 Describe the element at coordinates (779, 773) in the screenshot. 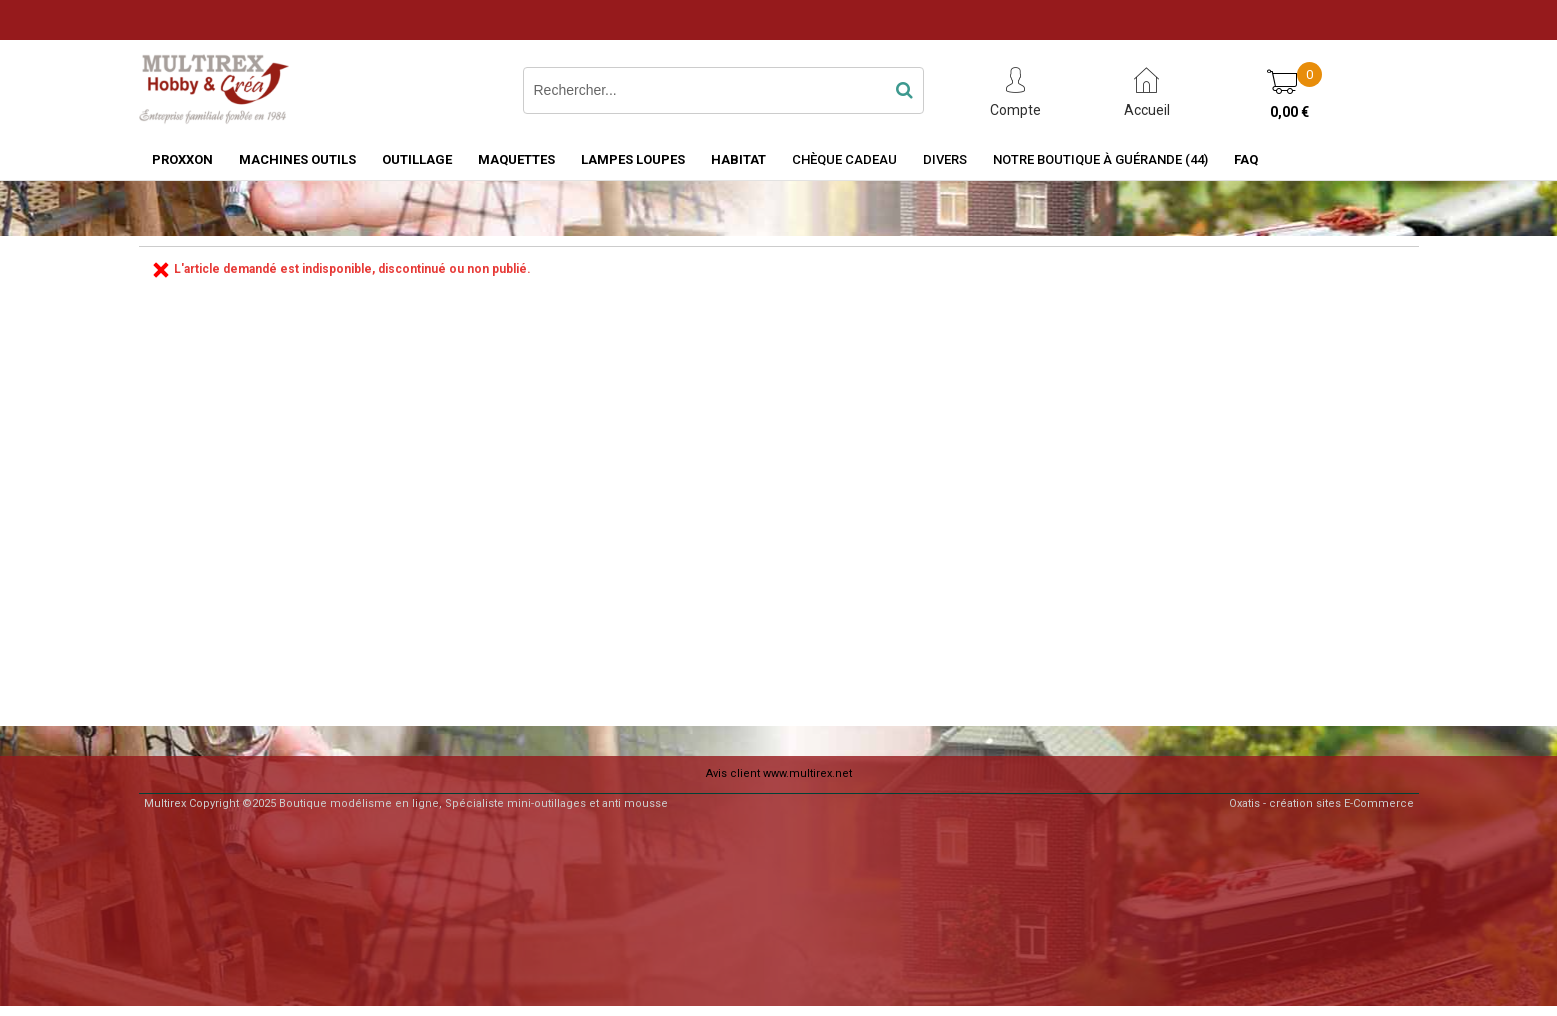

I see `Avis client www.multirex.net` at that location.